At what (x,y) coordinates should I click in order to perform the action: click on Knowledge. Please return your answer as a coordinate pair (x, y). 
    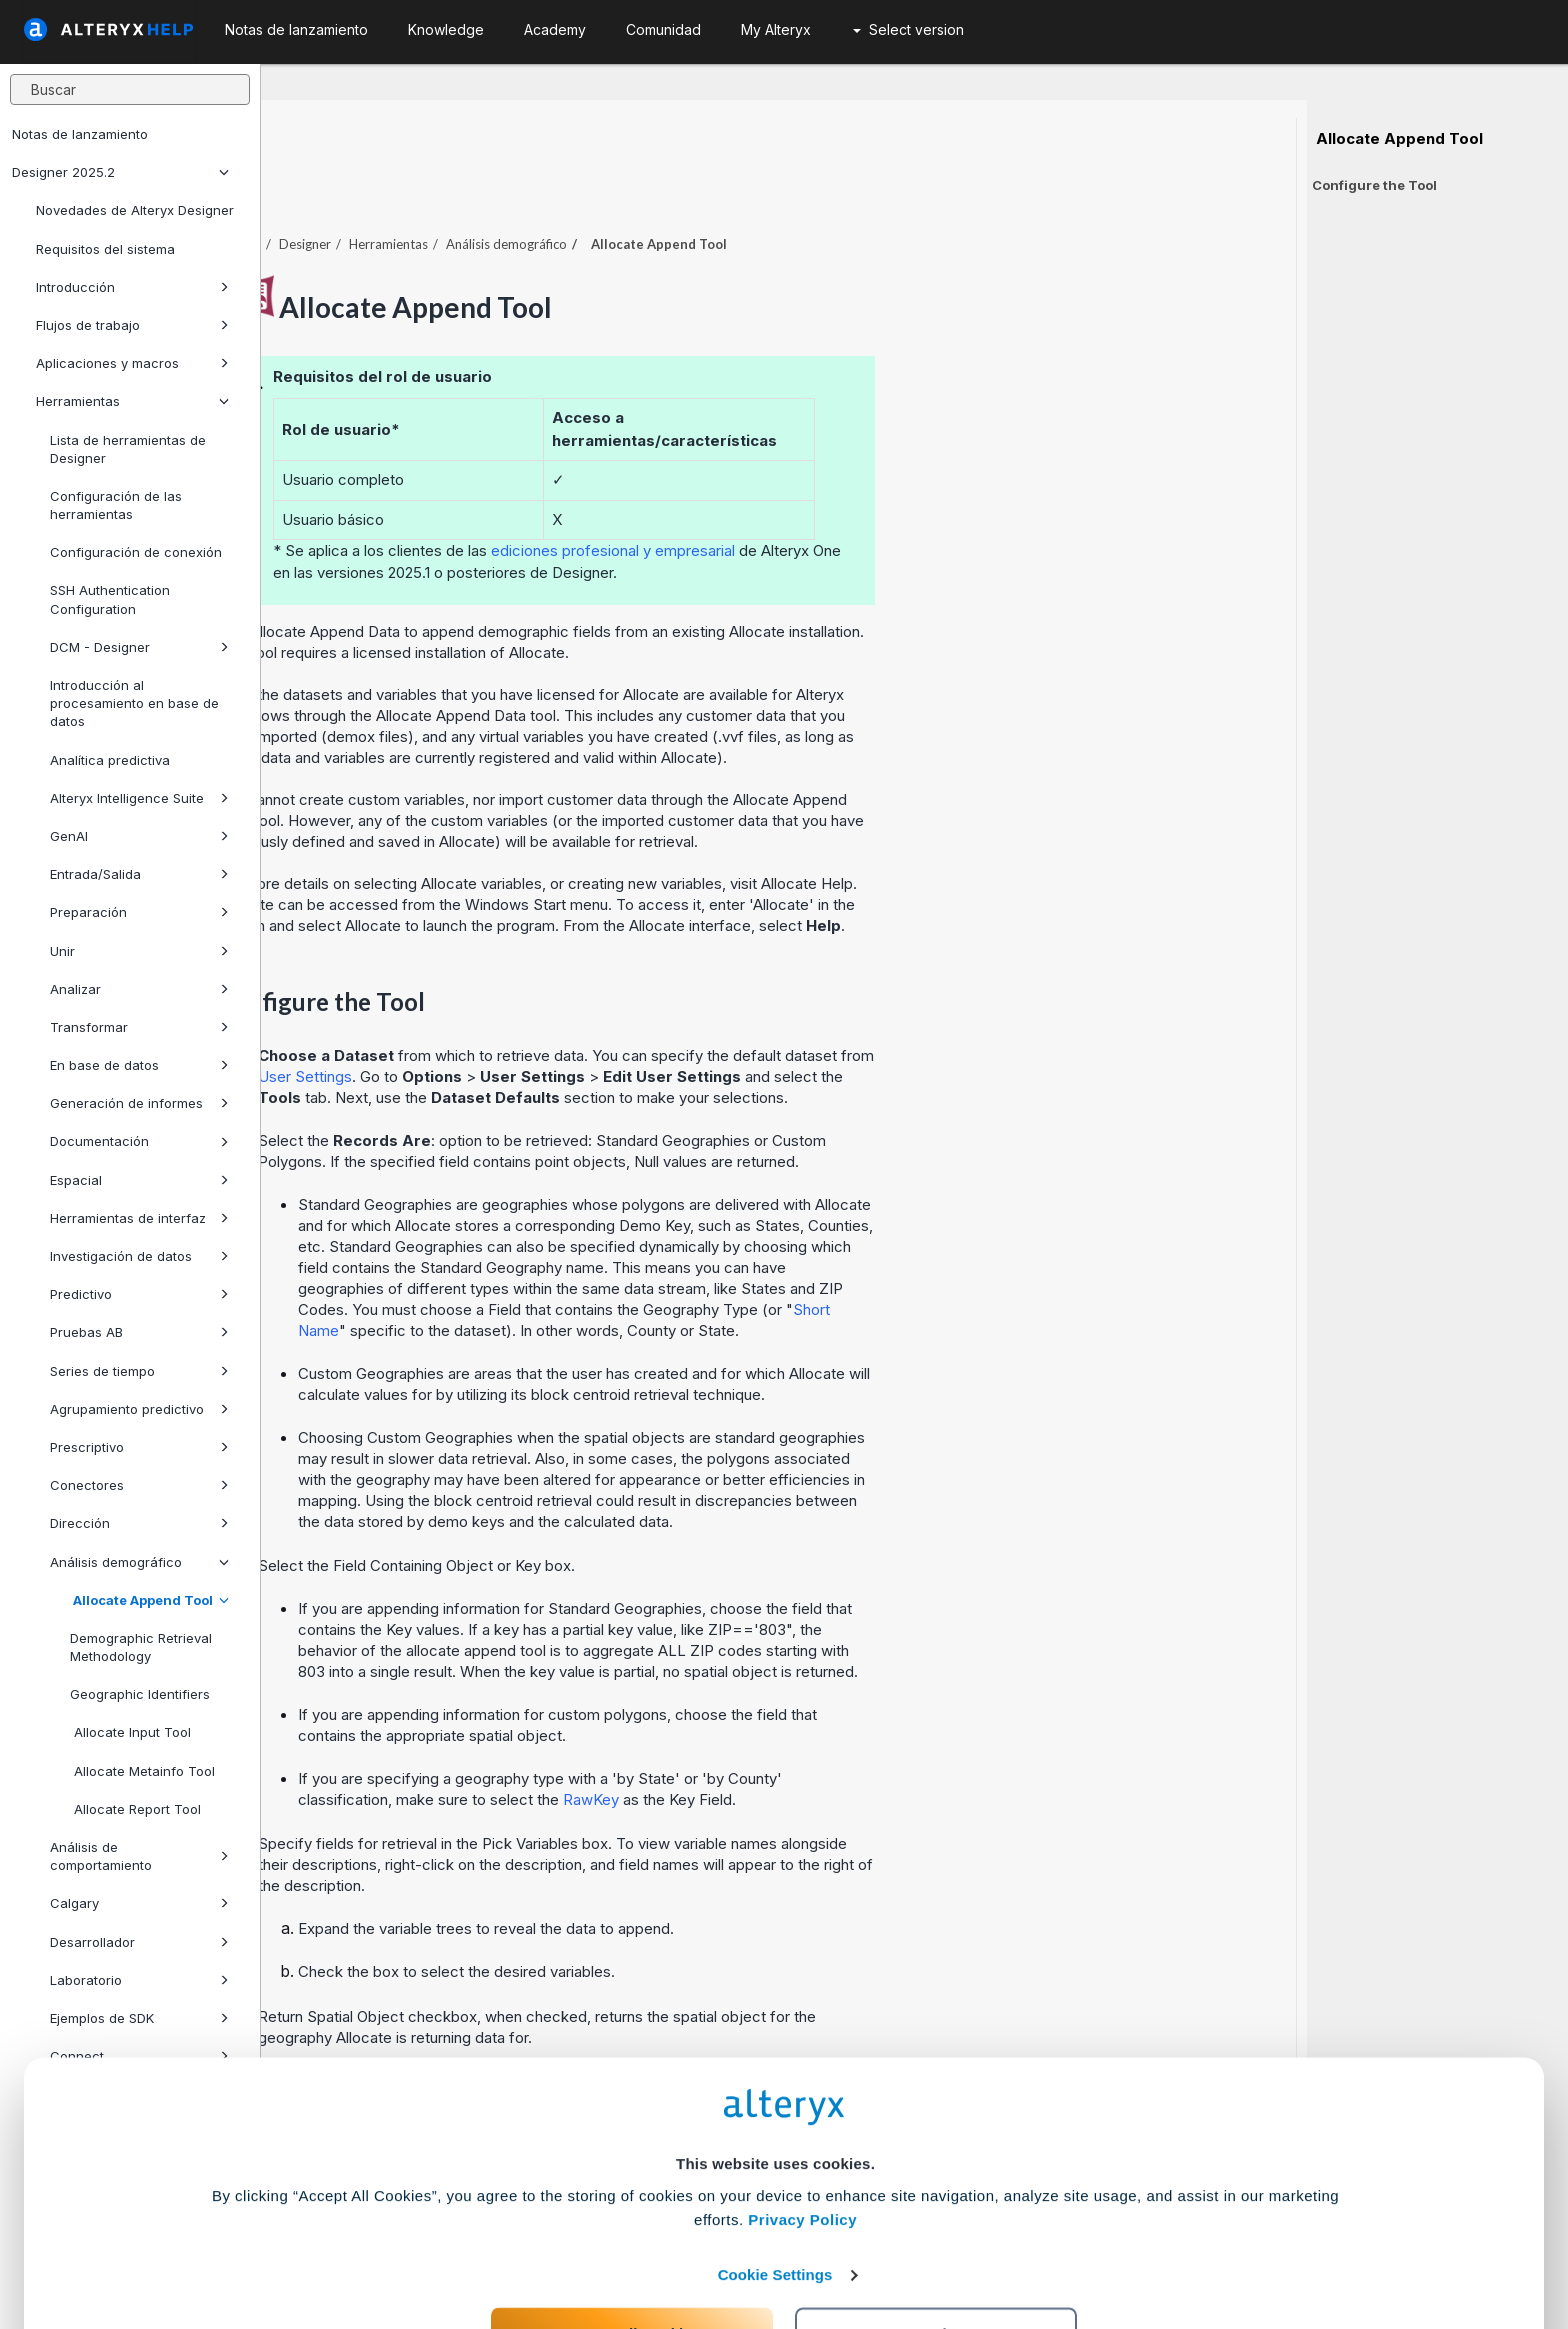
    Looking at the image, I should click on (446, 29).